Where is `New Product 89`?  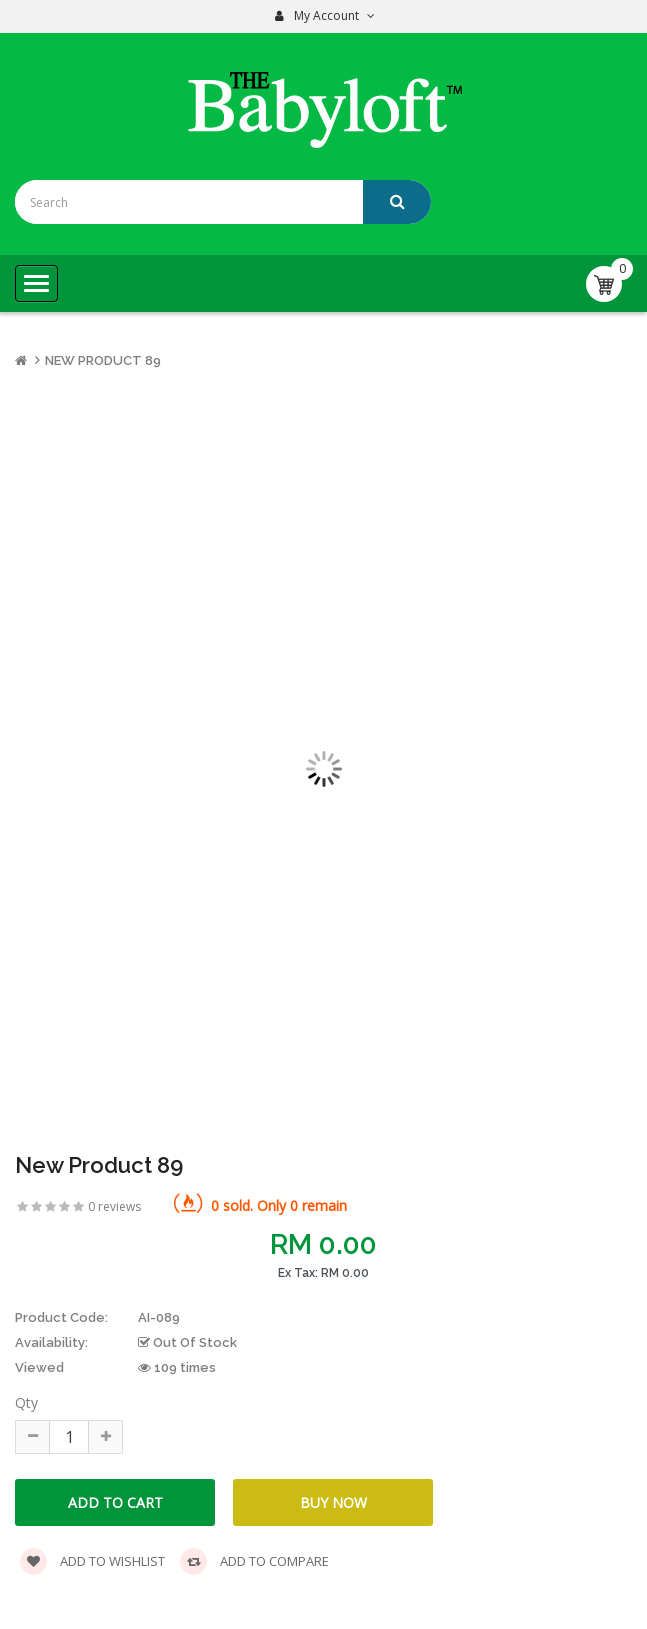 New Product 89 is located at coordinates (103, 360).